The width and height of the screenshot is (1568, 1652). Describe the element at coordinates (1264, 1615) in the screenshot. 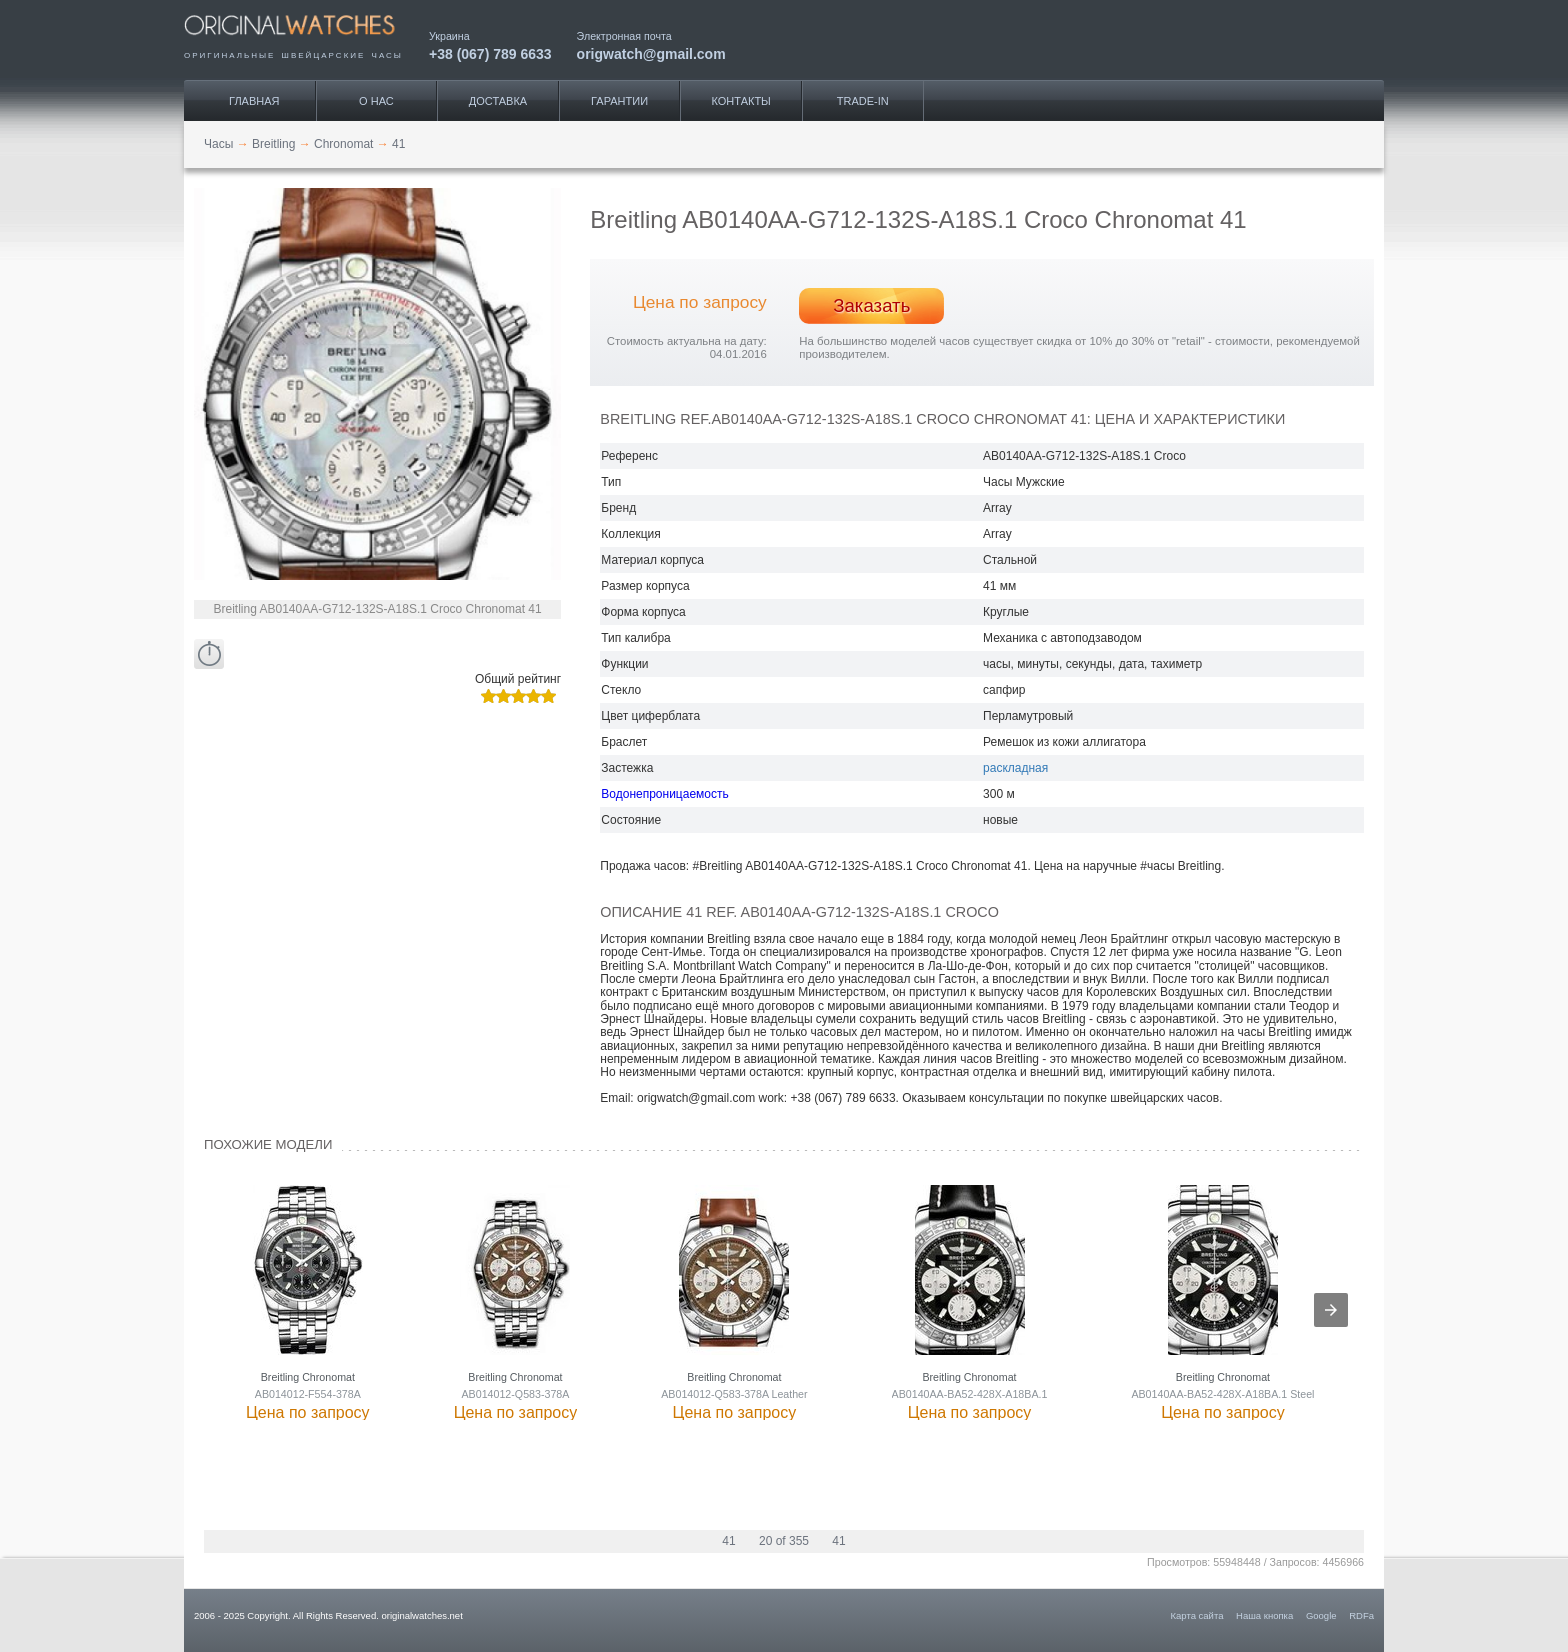

I see `Наша кнопка` at that location.